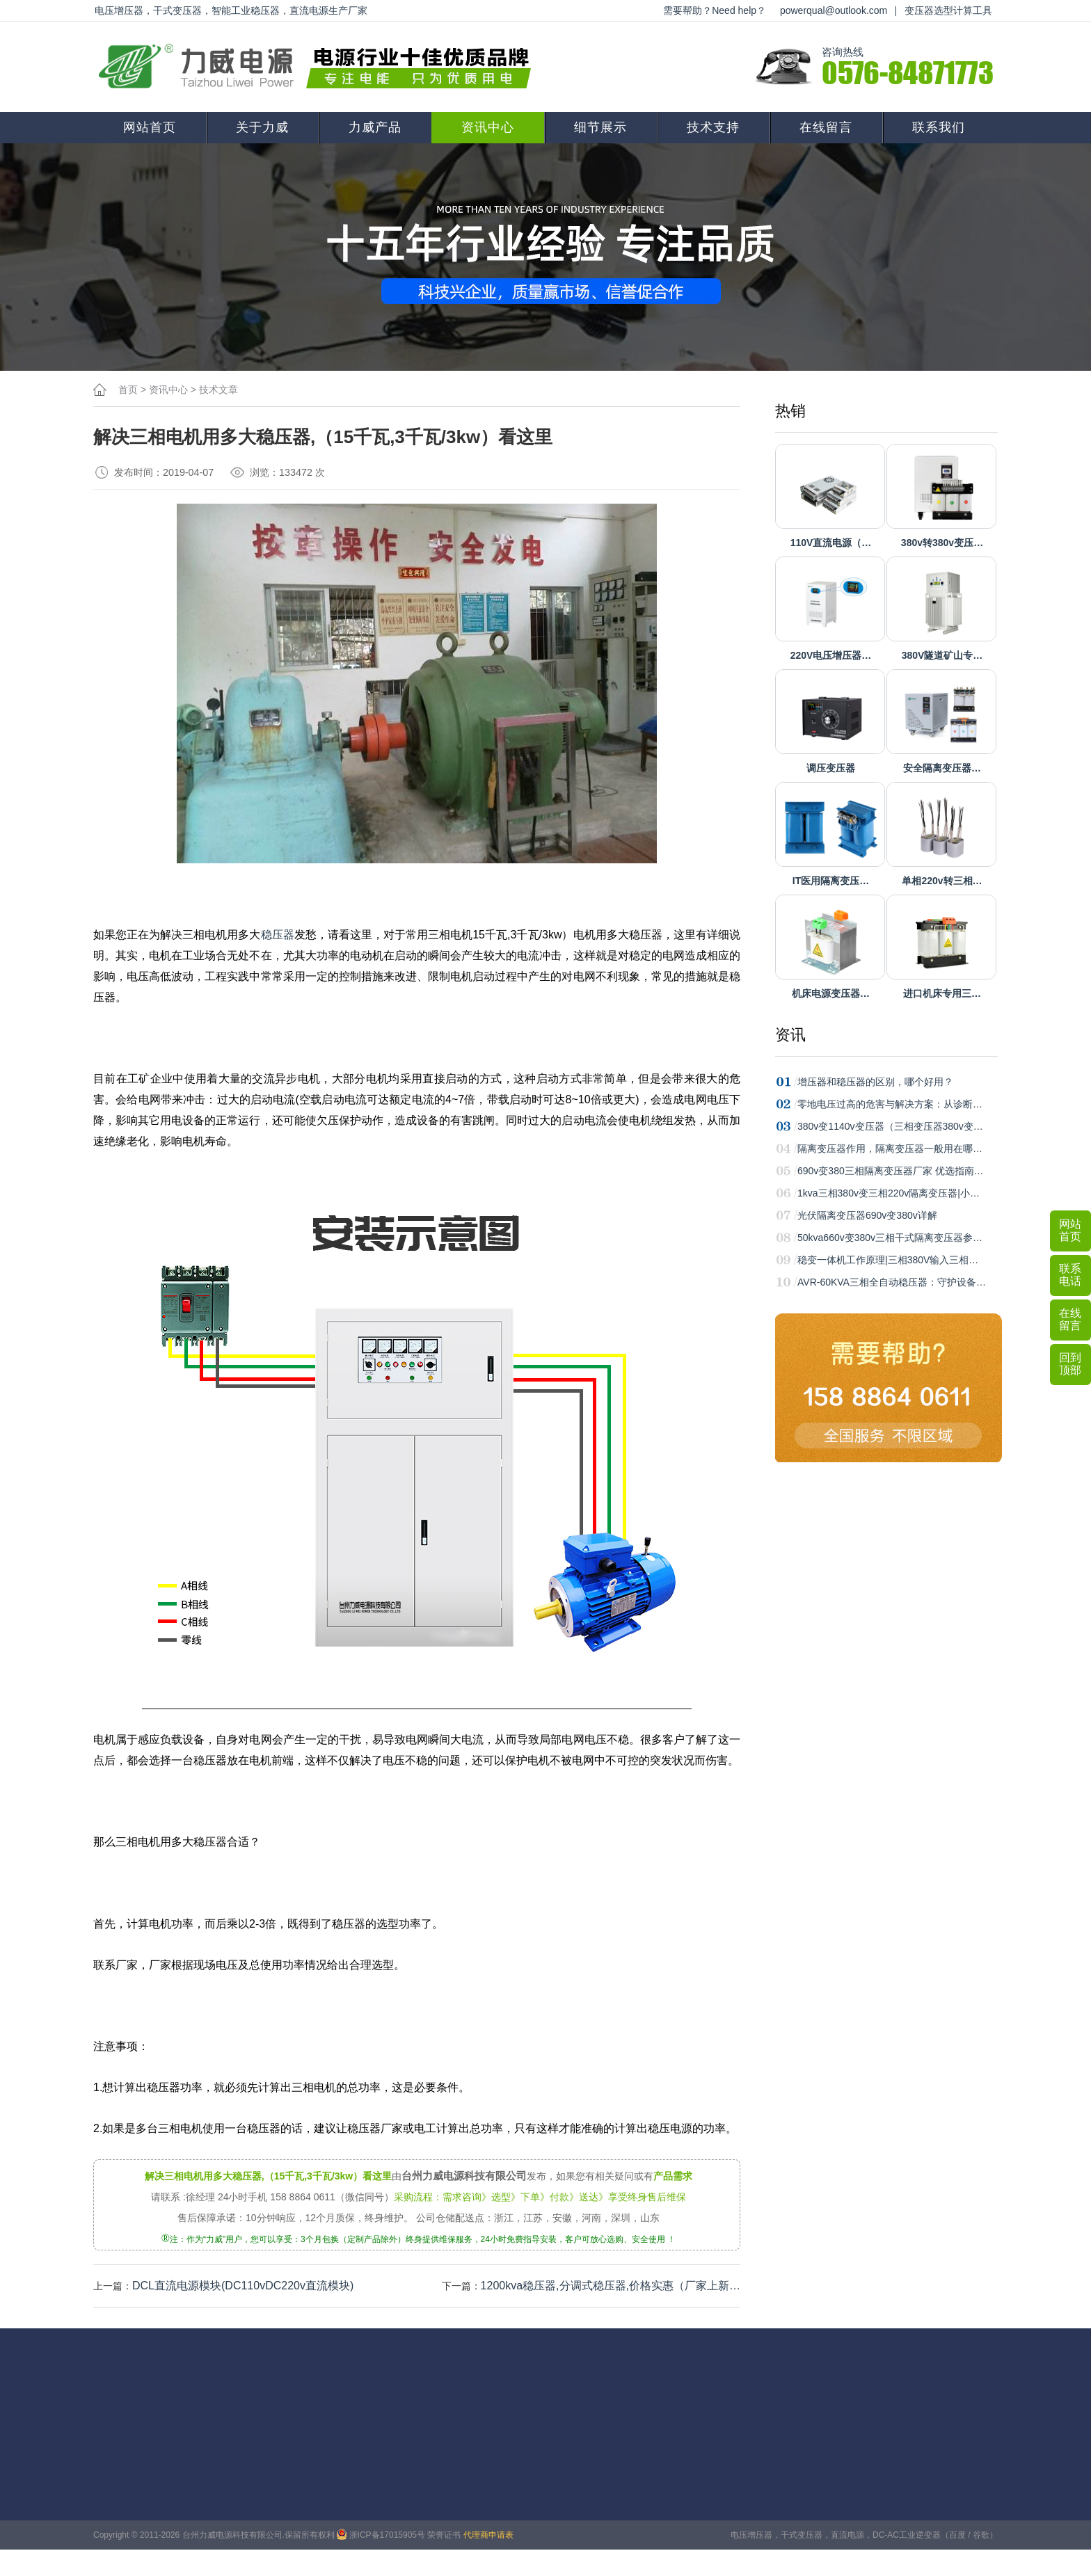 The image size is (1091, 2576). I want to click on 稳压器, so click(277, 935).